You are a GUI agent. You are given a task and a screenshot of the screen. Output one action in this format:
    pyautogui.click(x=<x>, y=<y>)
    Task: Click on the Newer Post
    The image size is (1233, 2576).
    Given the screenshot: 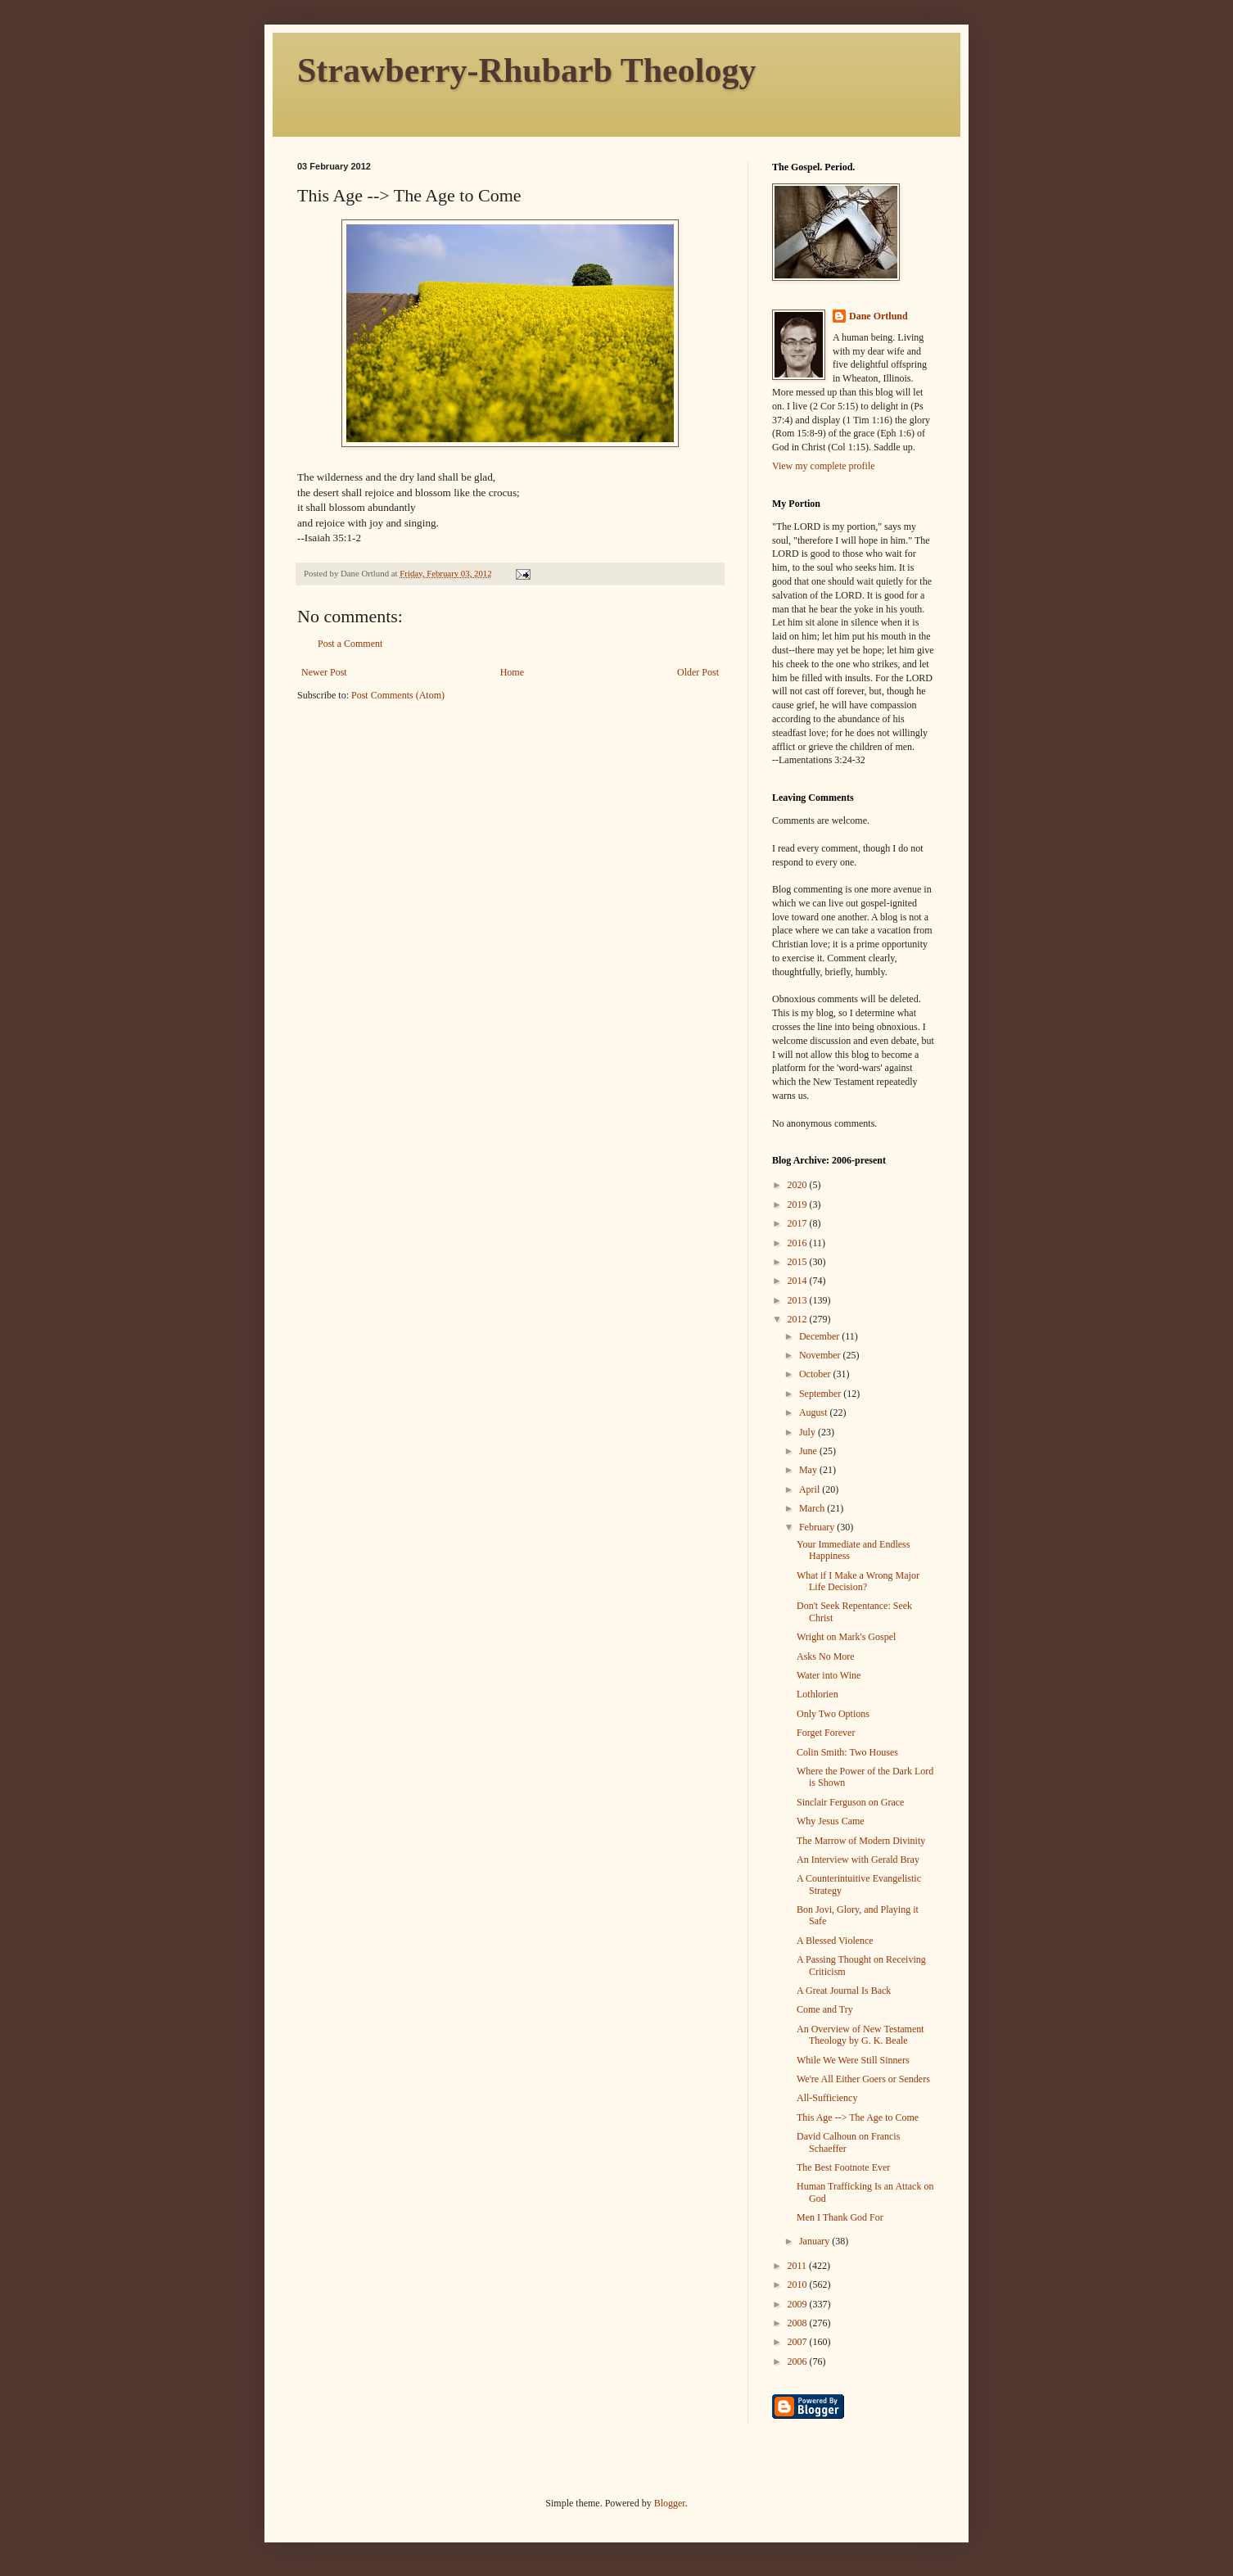 What is the action you would take?
    pyautogui.click(x=324, y=672)
    